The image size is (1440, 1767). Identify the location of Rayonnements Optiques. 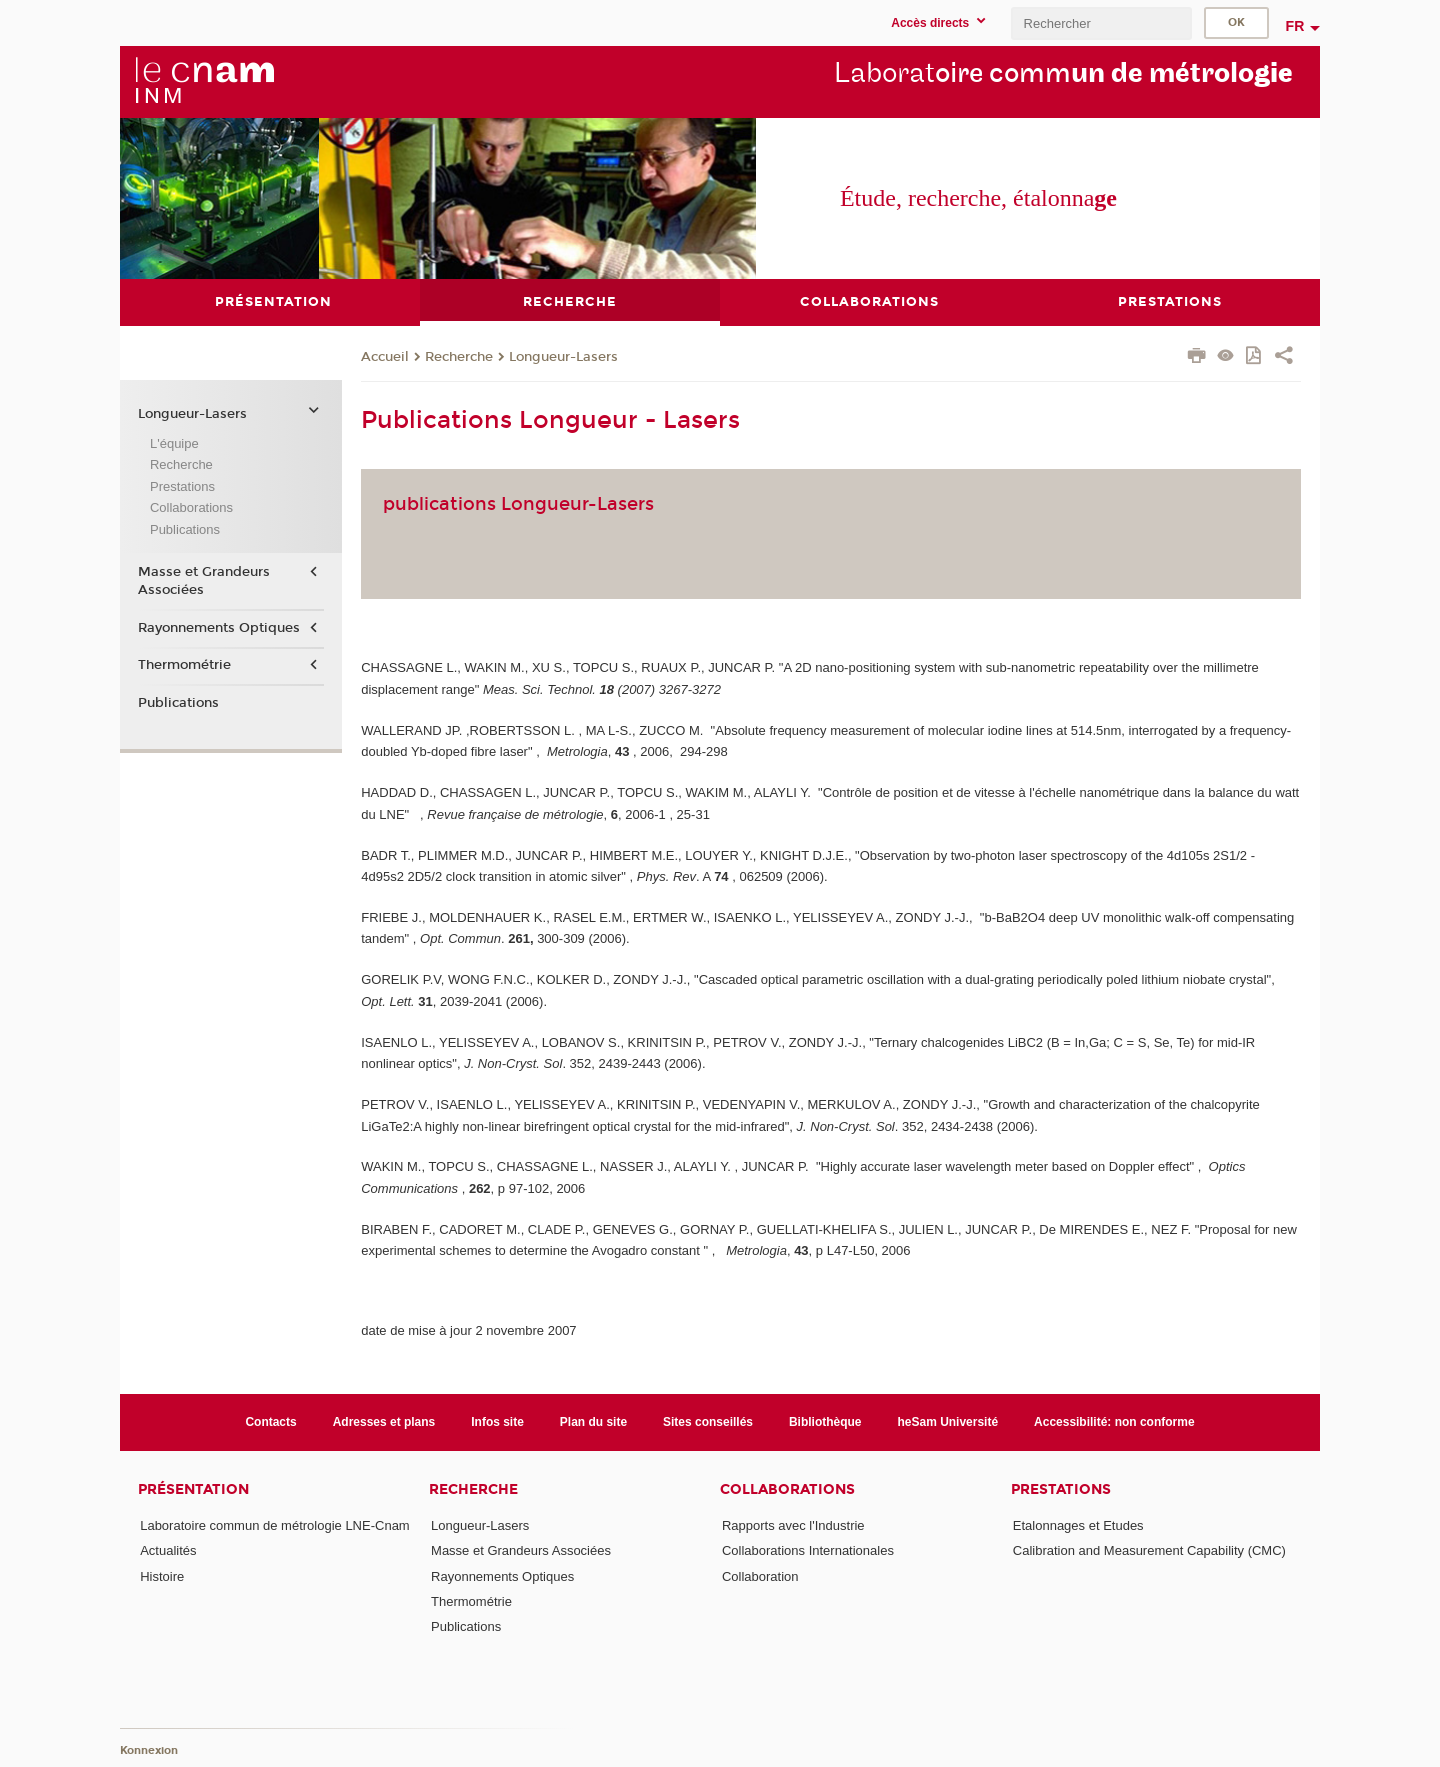
(219, 627).